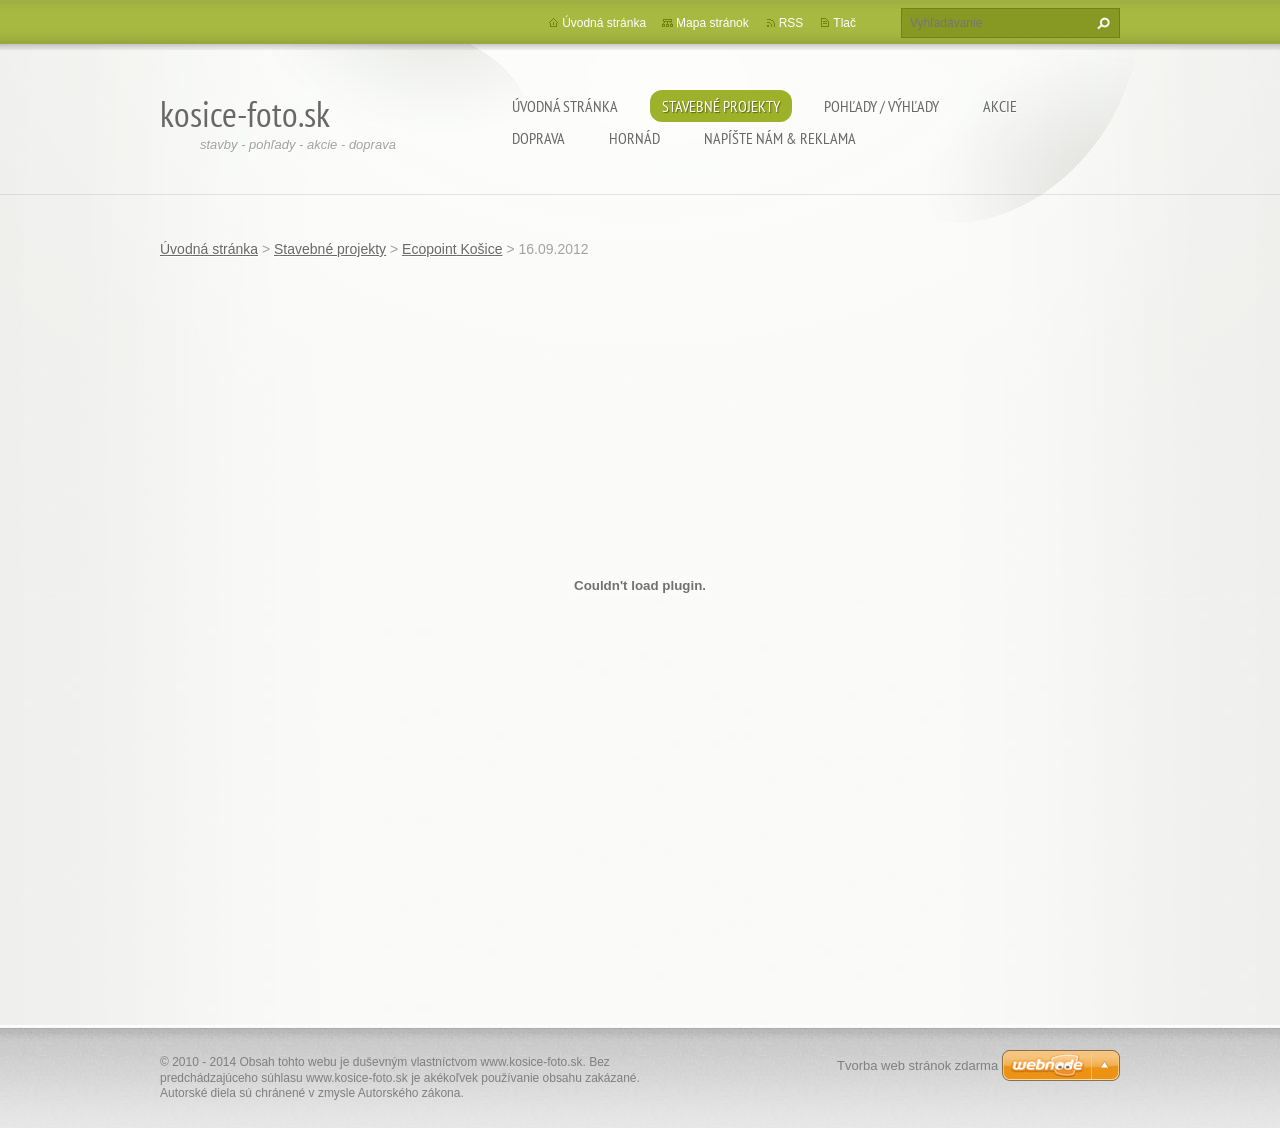 Image resolution: width=1280 pixels, height=1128 pixels. What do you see at coordinates (721, 106) in the screenshot?
I see `Stavebné projekty` at bounding box center [721, 106].